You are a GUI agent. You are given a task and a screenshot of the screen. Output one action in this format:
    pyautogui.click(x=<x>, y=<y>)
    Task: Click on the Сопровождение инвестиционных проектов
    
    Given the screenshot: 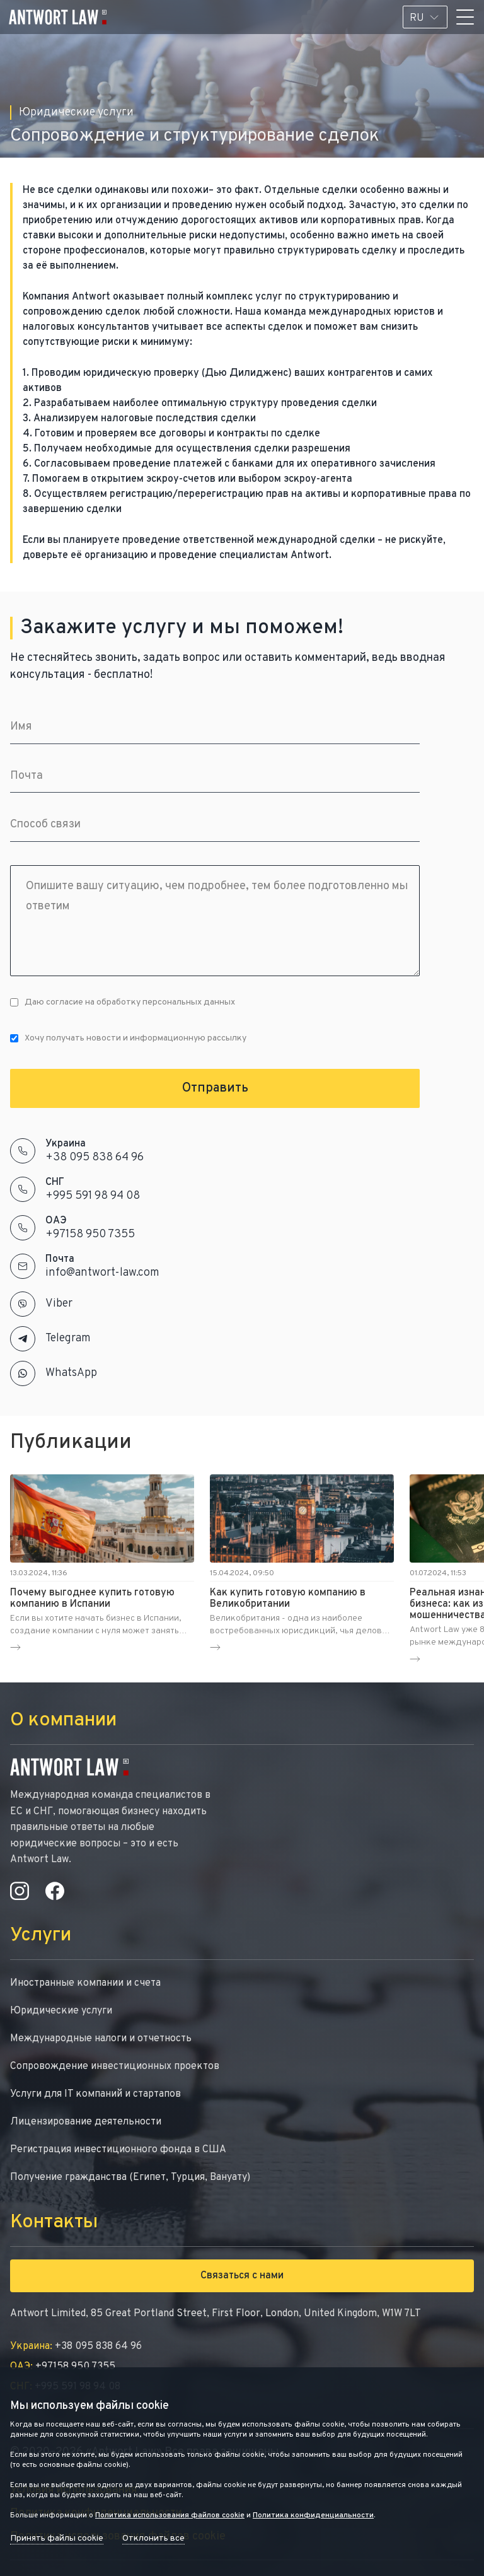 What is the action you would take?
    pyautogui.click(x=114, y=2066)
    